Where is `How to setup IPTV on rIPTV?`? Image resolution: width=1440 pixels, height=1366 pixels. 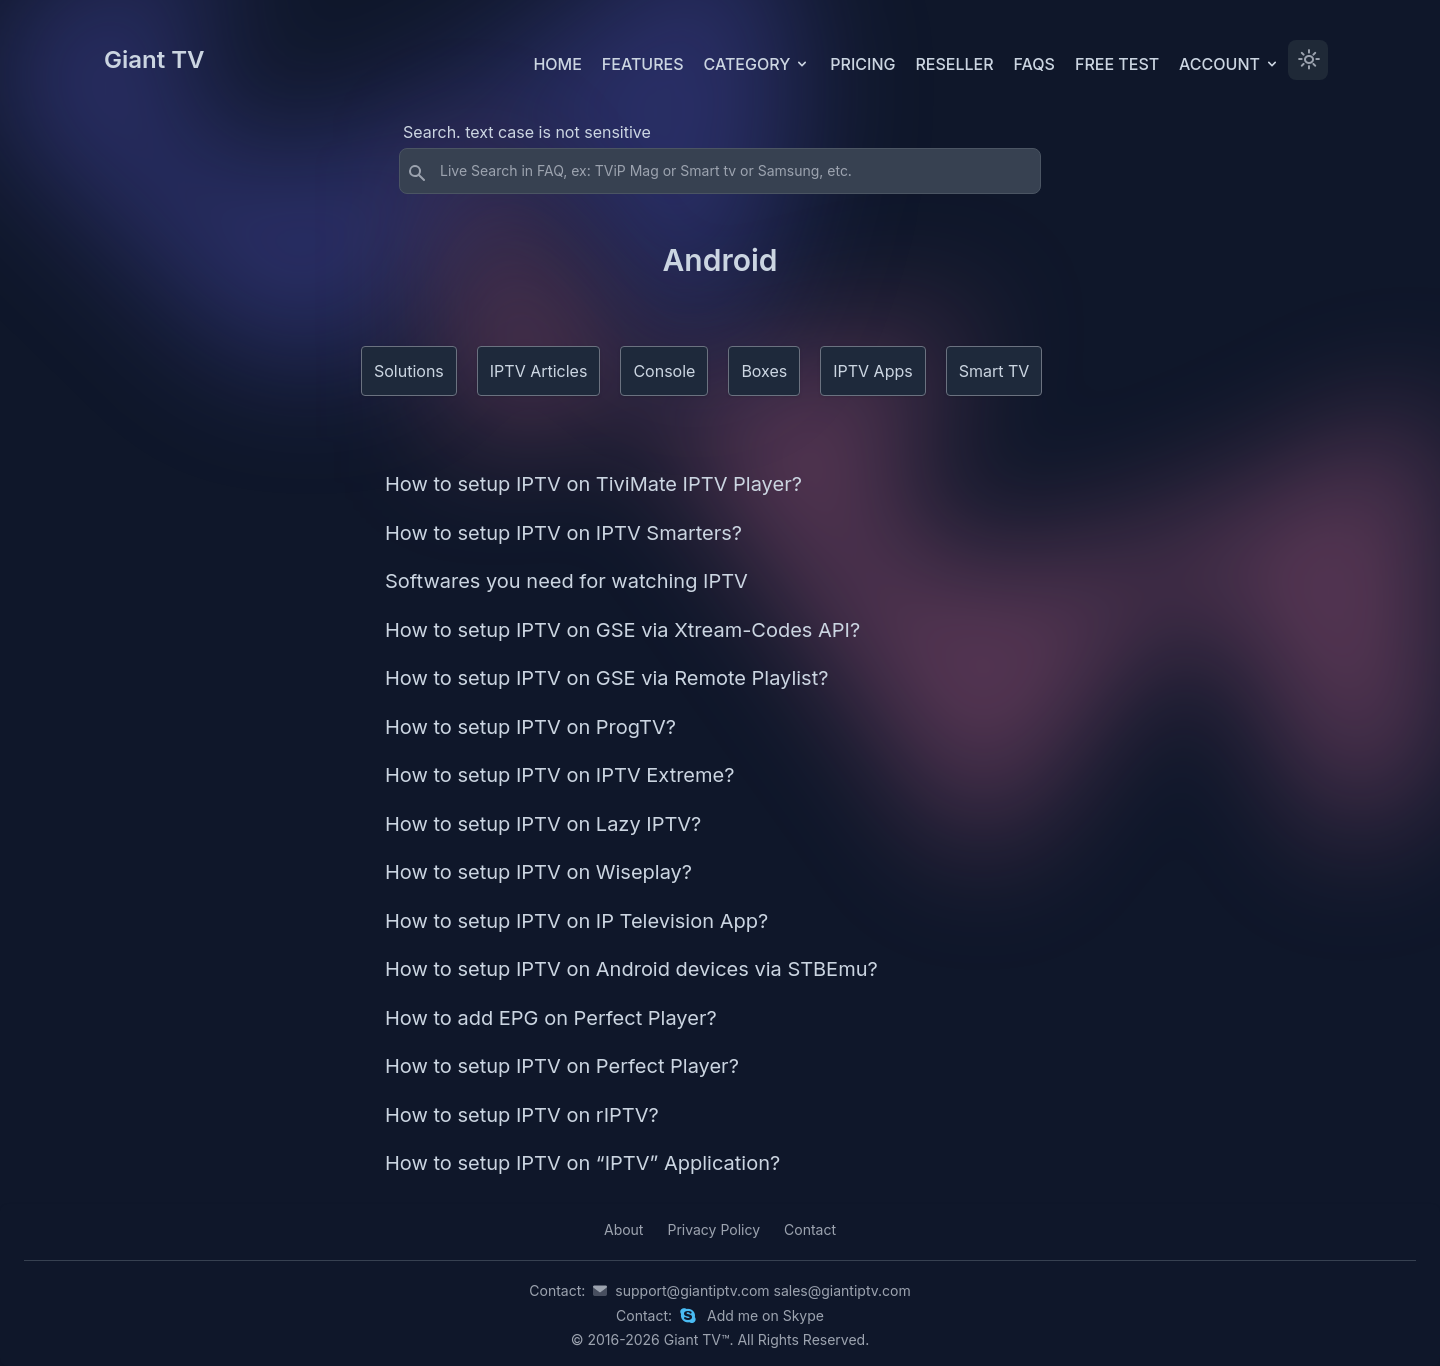 How to setup IPTV on rIPTV? is located at coordinates (522, 1115).